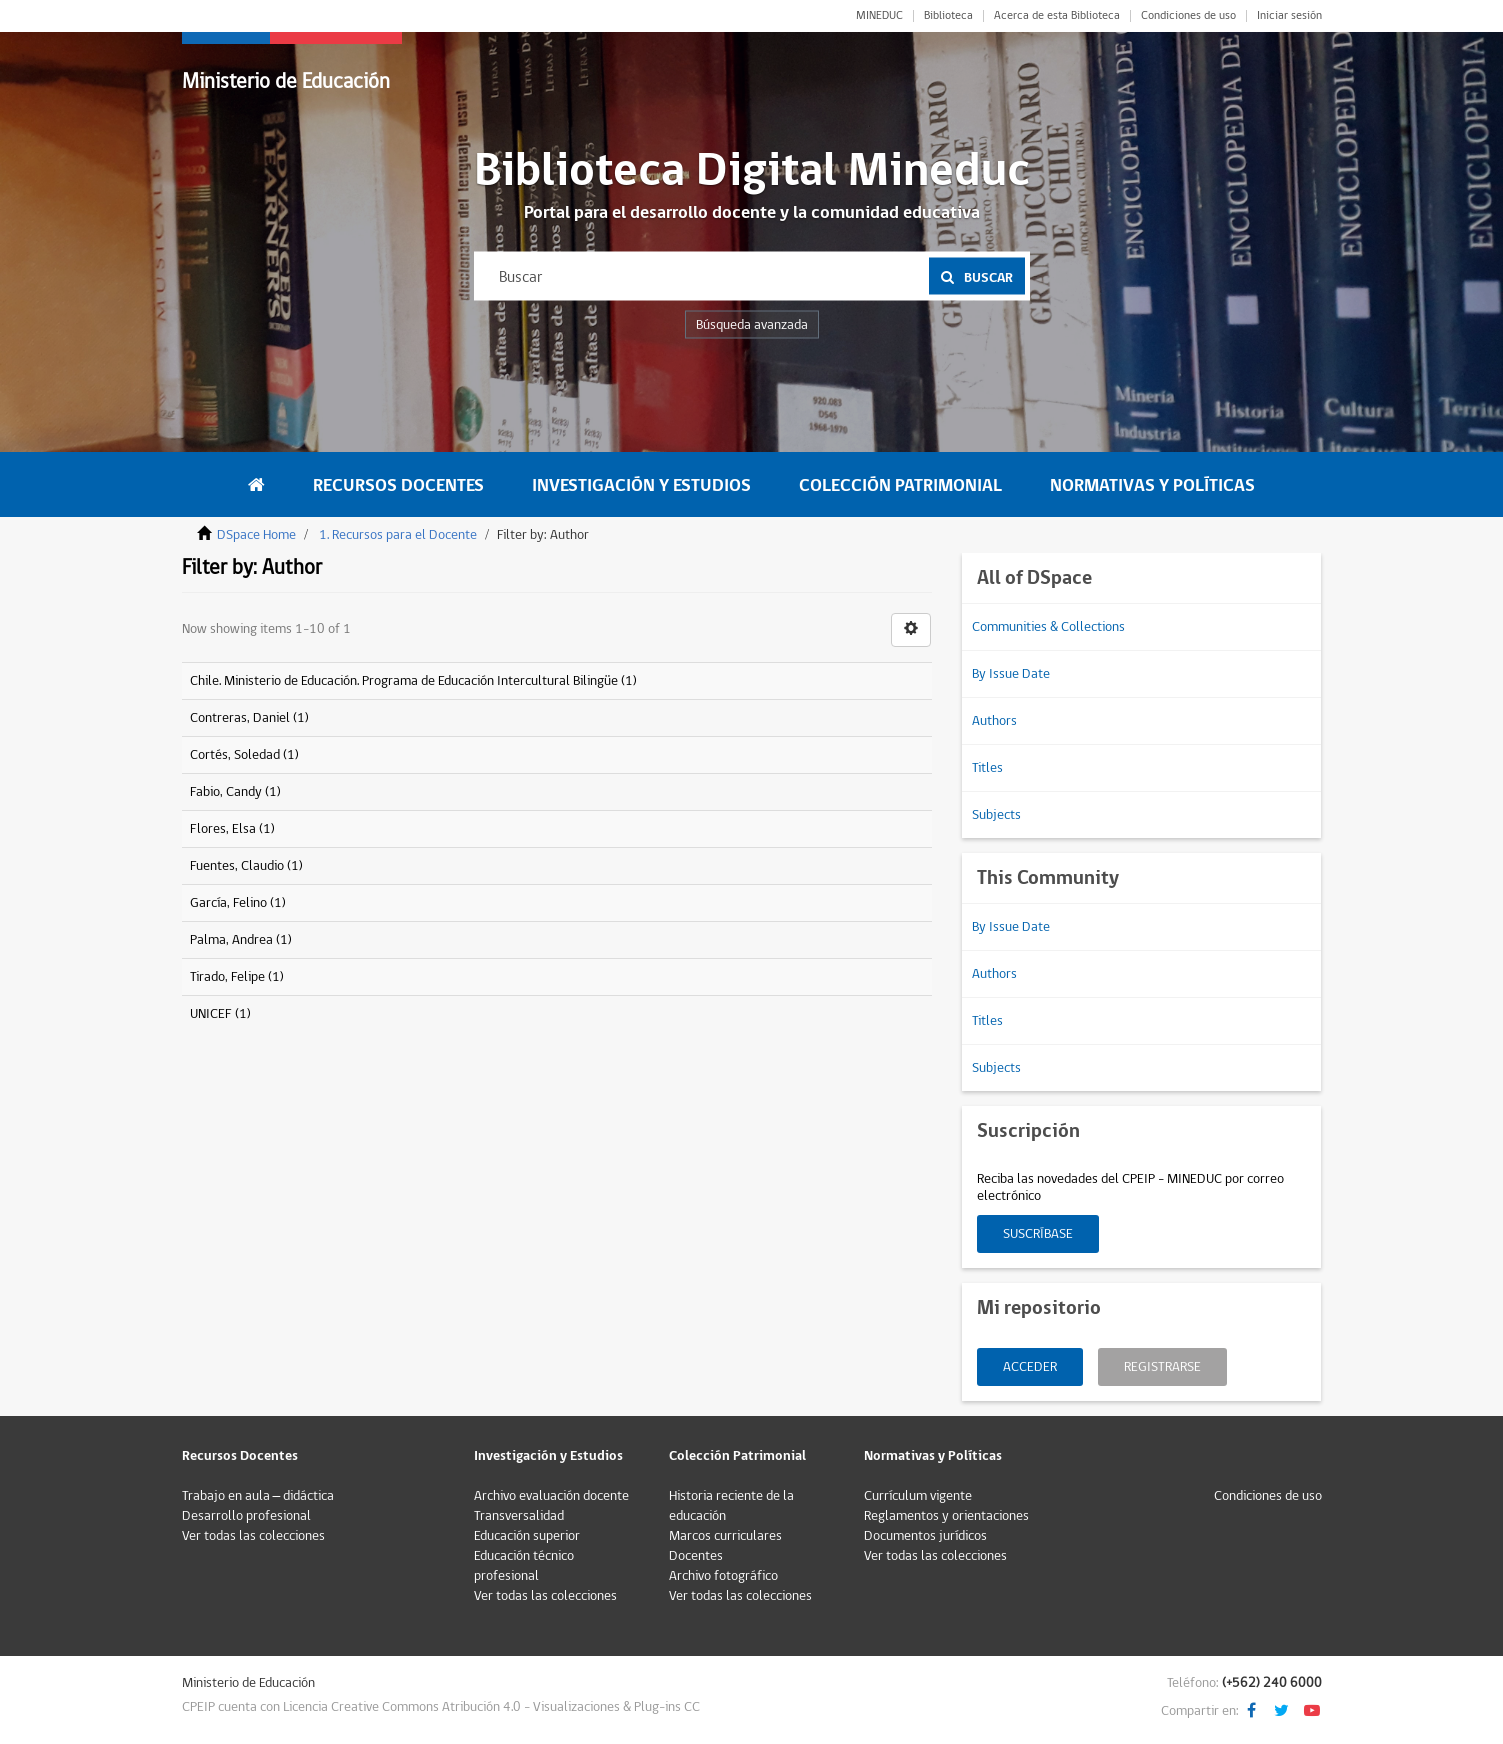 Image resolution: width=1503 pixels, height=1744 pixels. I want to click on Recursos Docentes, so click(398, 485).